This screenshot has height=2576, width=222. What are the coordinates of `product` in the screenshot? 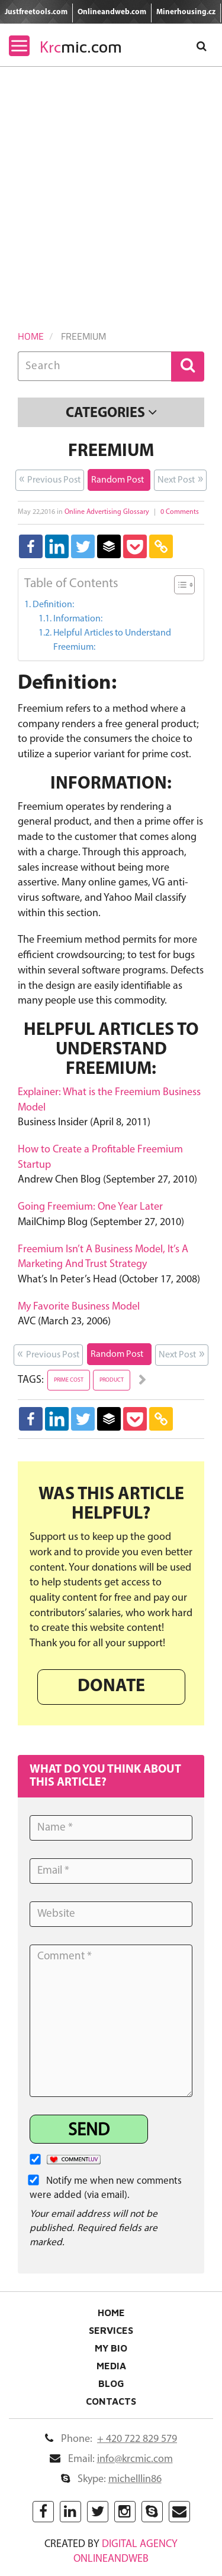 It's located at (111, 1380).